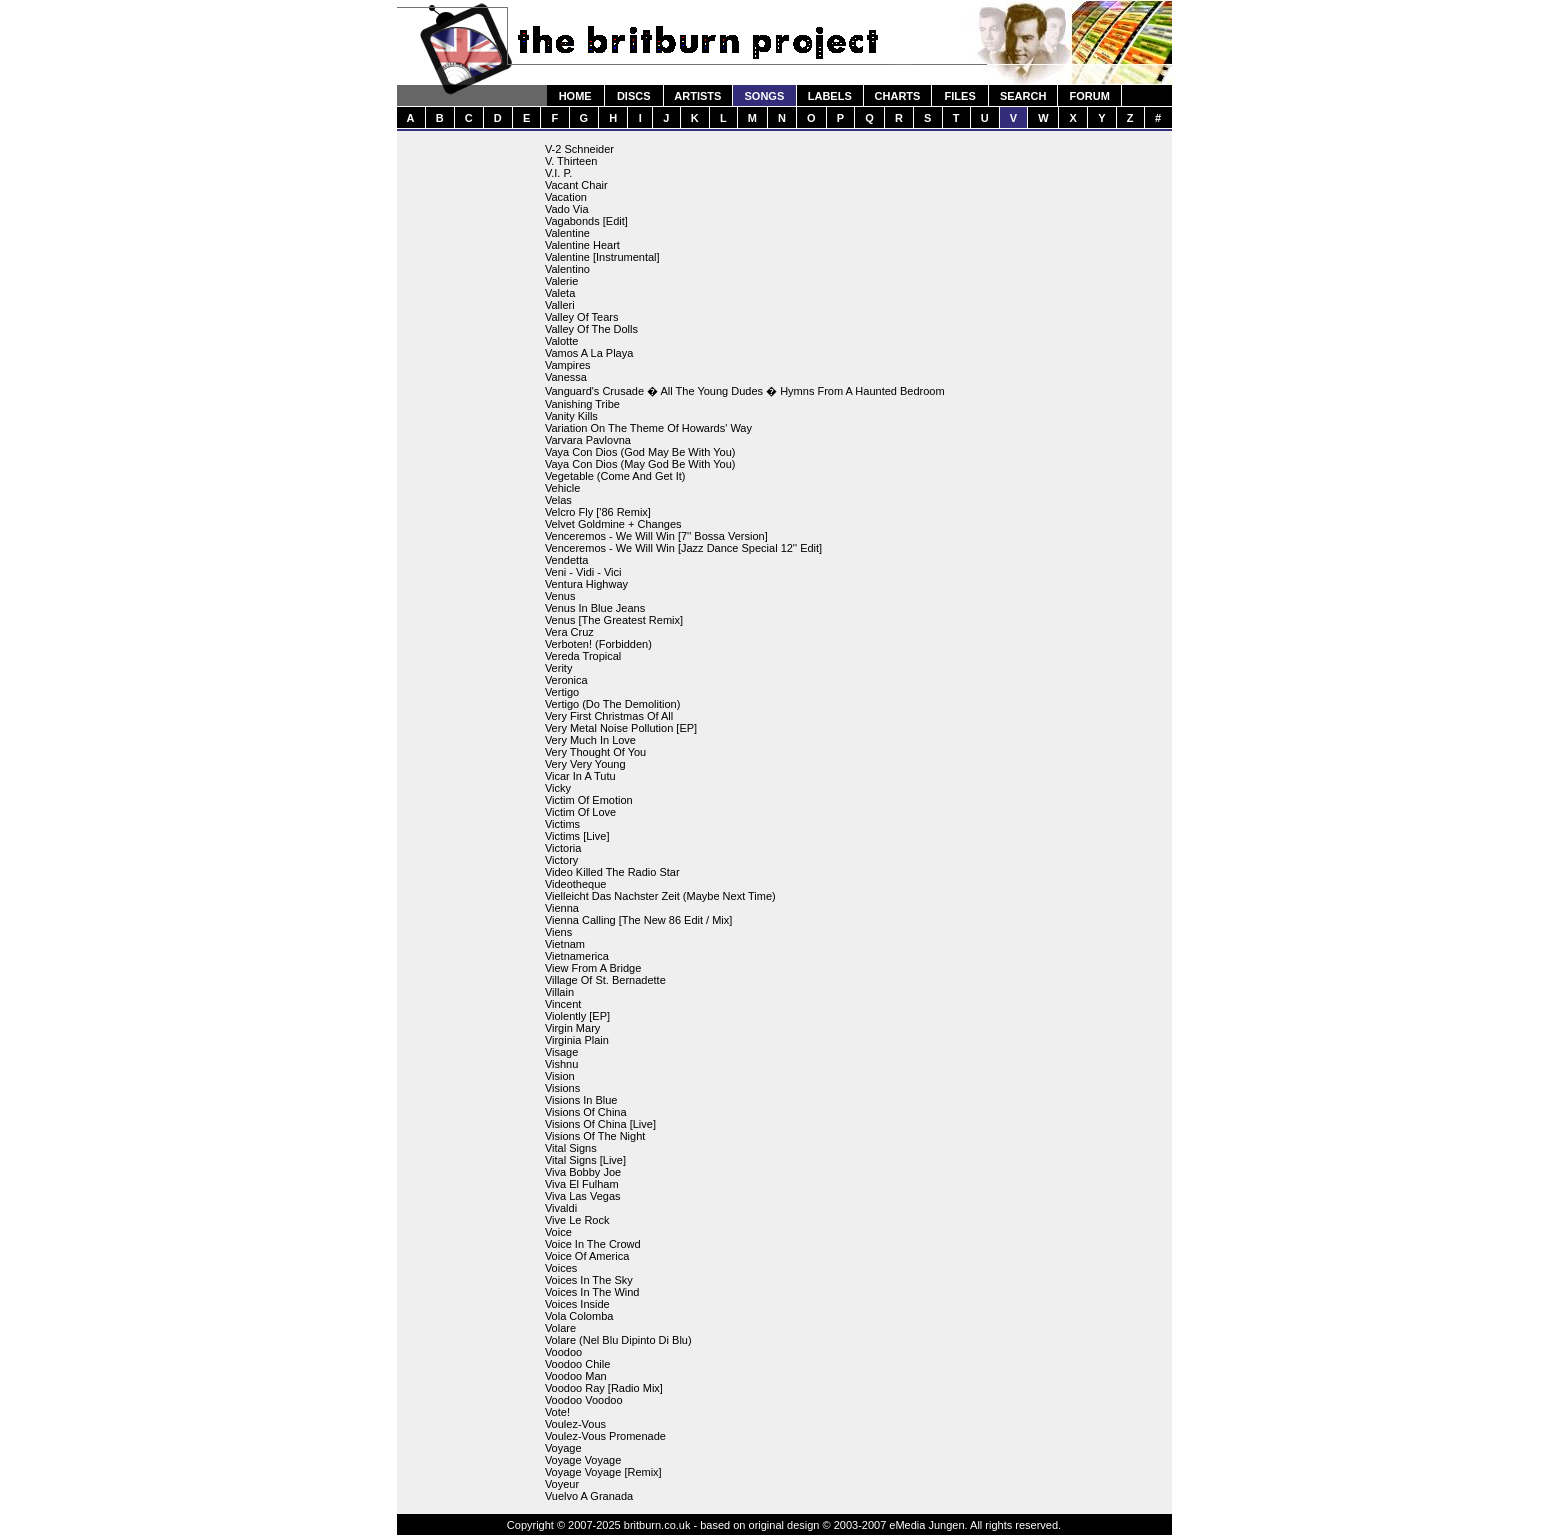  What do you see at coordinates (559, 992) in the screenshot?
I see `Villain` at bounding box center [559, 992].